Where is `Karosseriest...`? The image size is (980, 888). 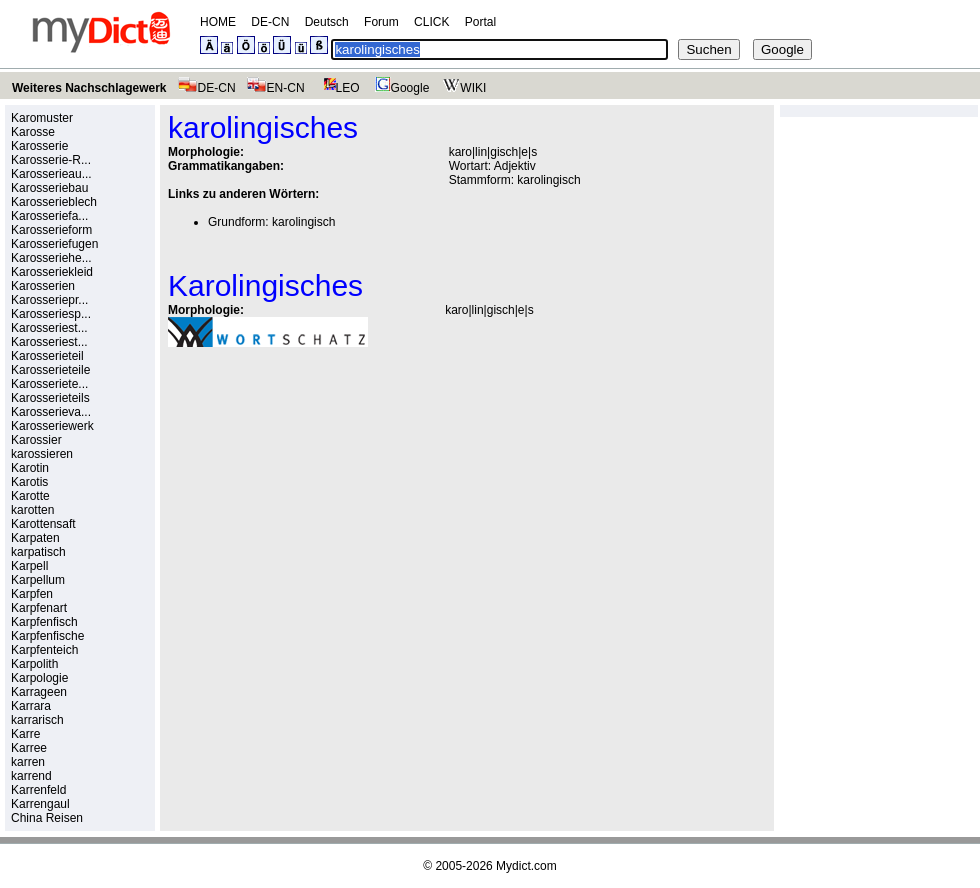 Karosseriest... is located at coordinates (49, 328).